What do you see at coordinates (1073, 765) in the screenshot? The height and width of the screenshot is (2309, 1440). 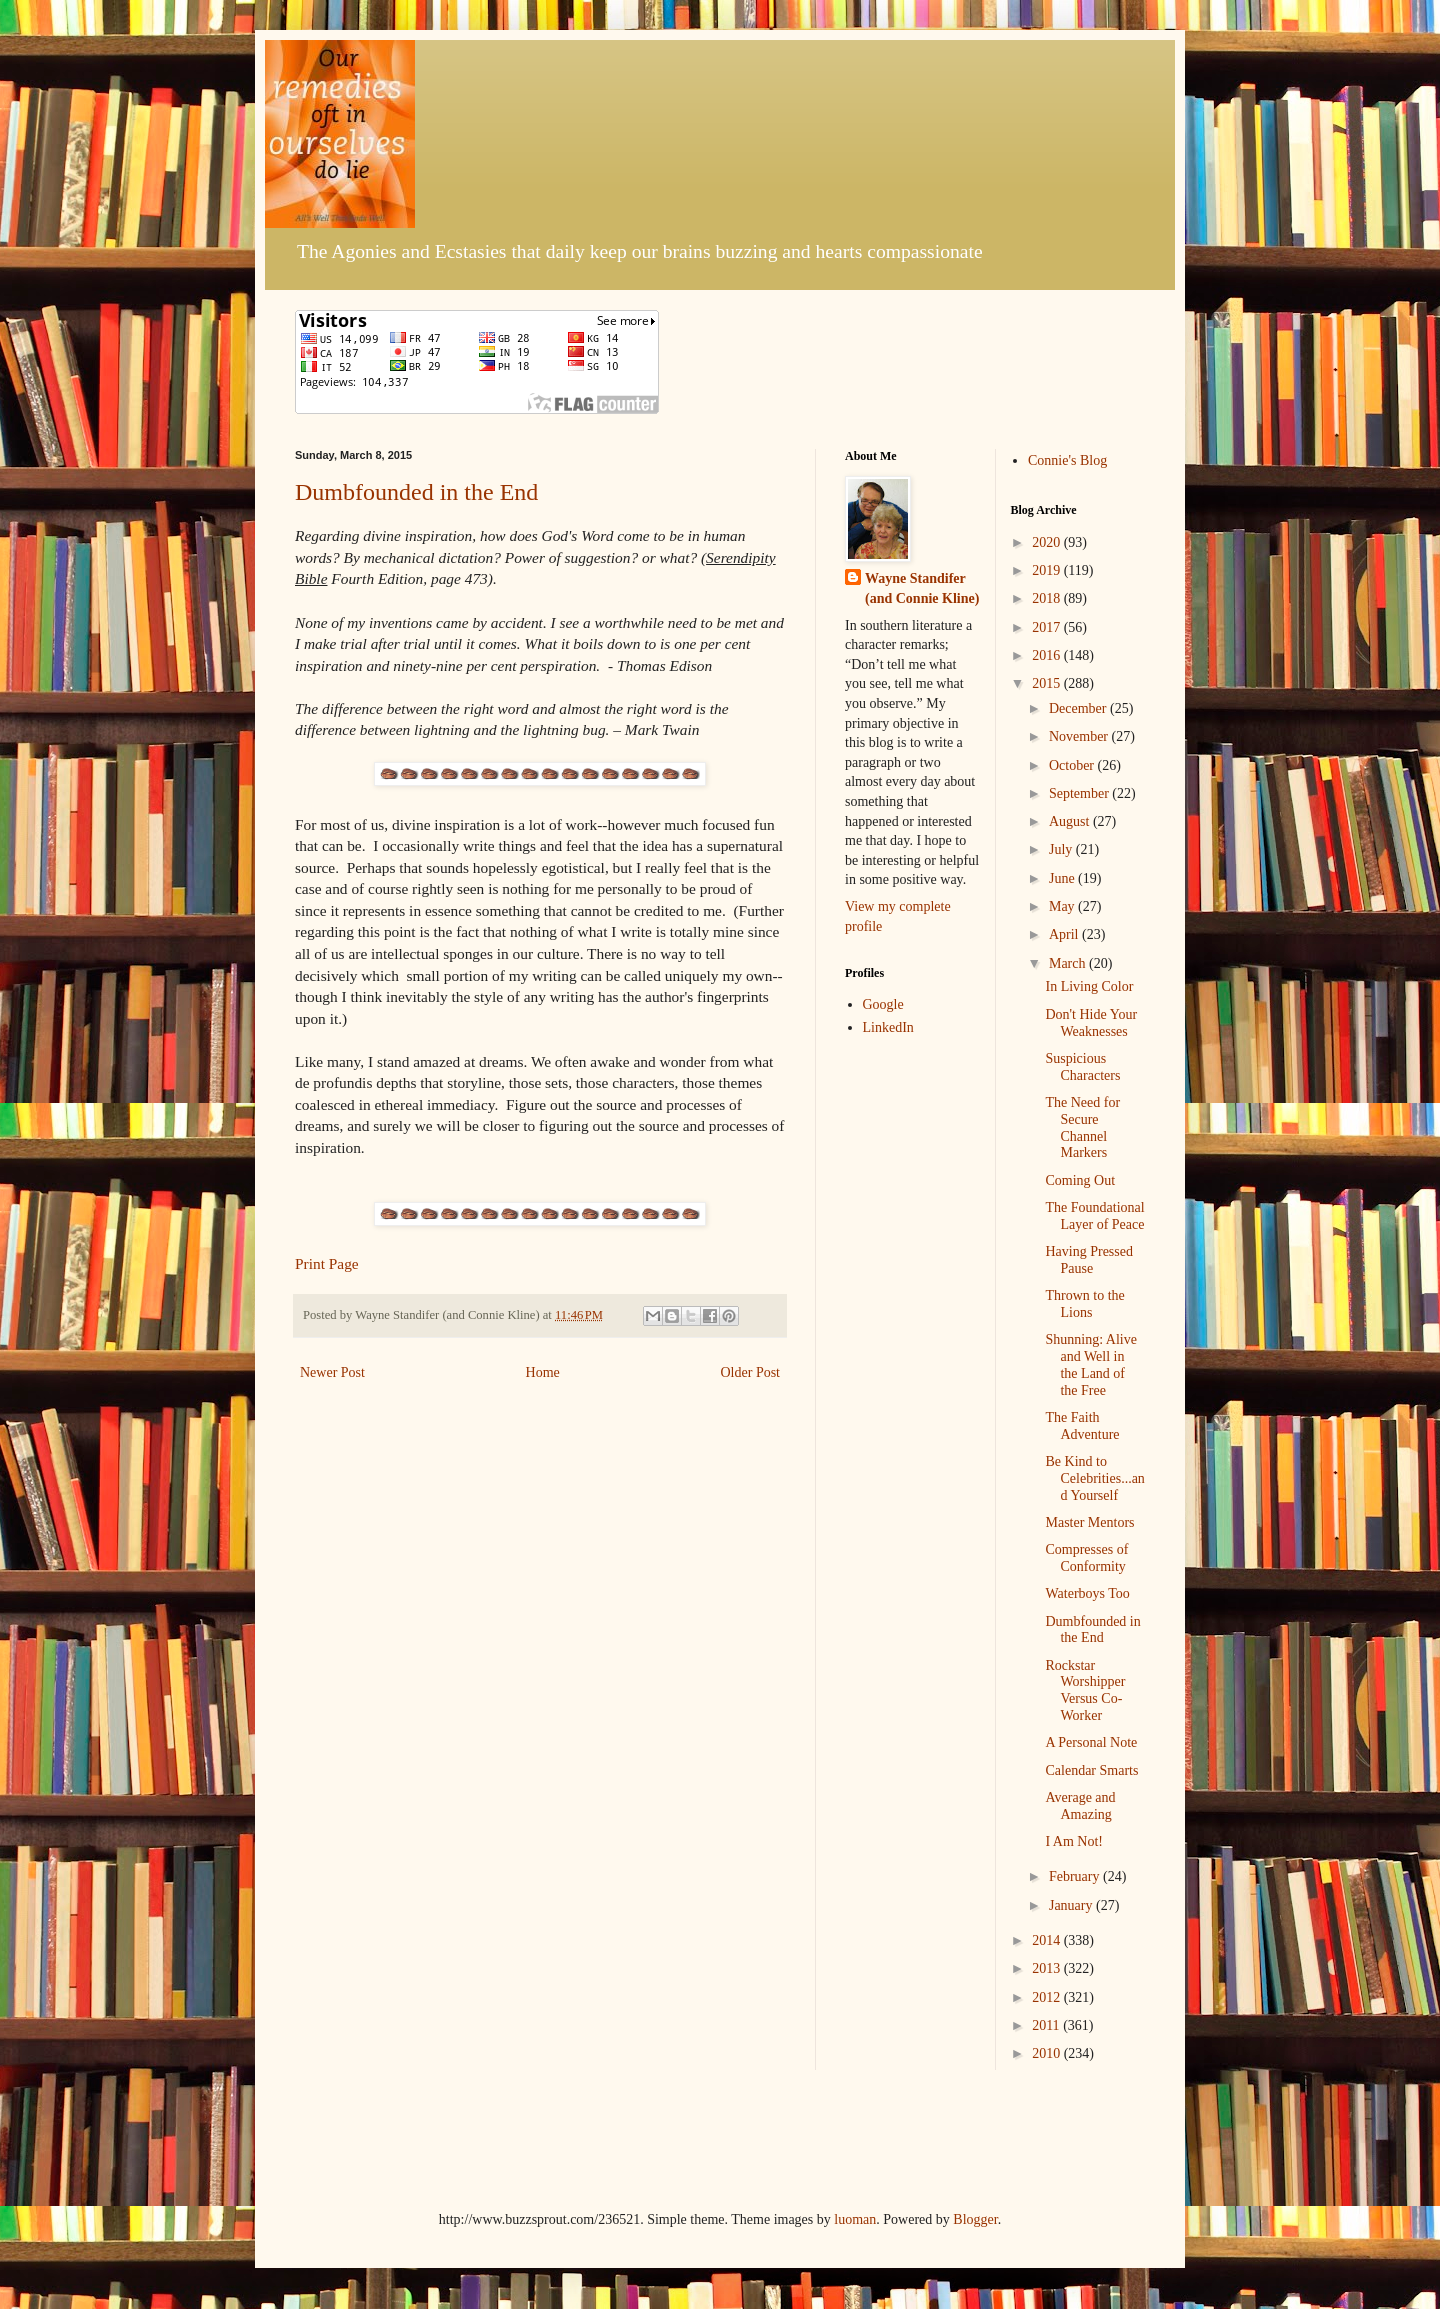 I see `October` at bounding box center [1073, 765].